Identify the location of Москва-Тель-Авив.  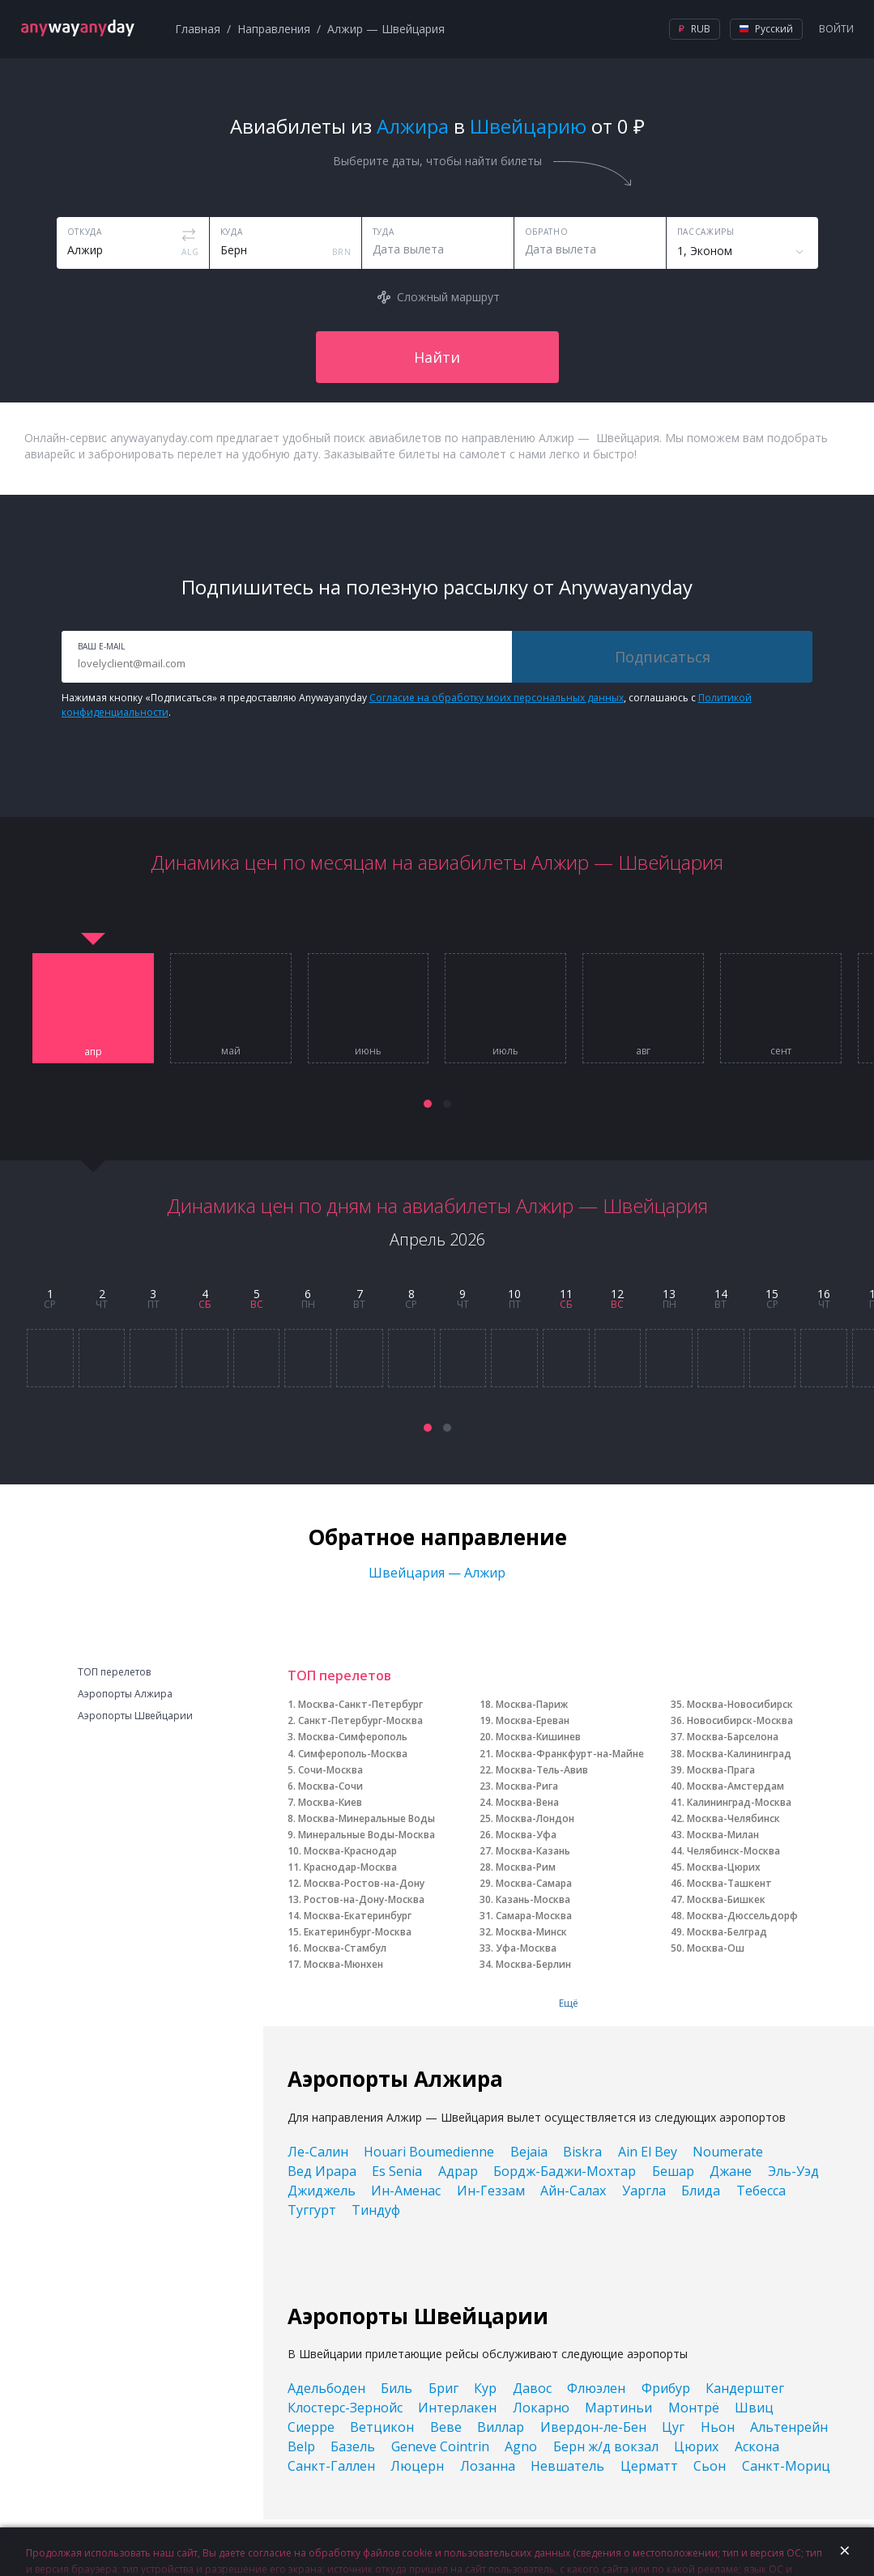
(542, 1770).